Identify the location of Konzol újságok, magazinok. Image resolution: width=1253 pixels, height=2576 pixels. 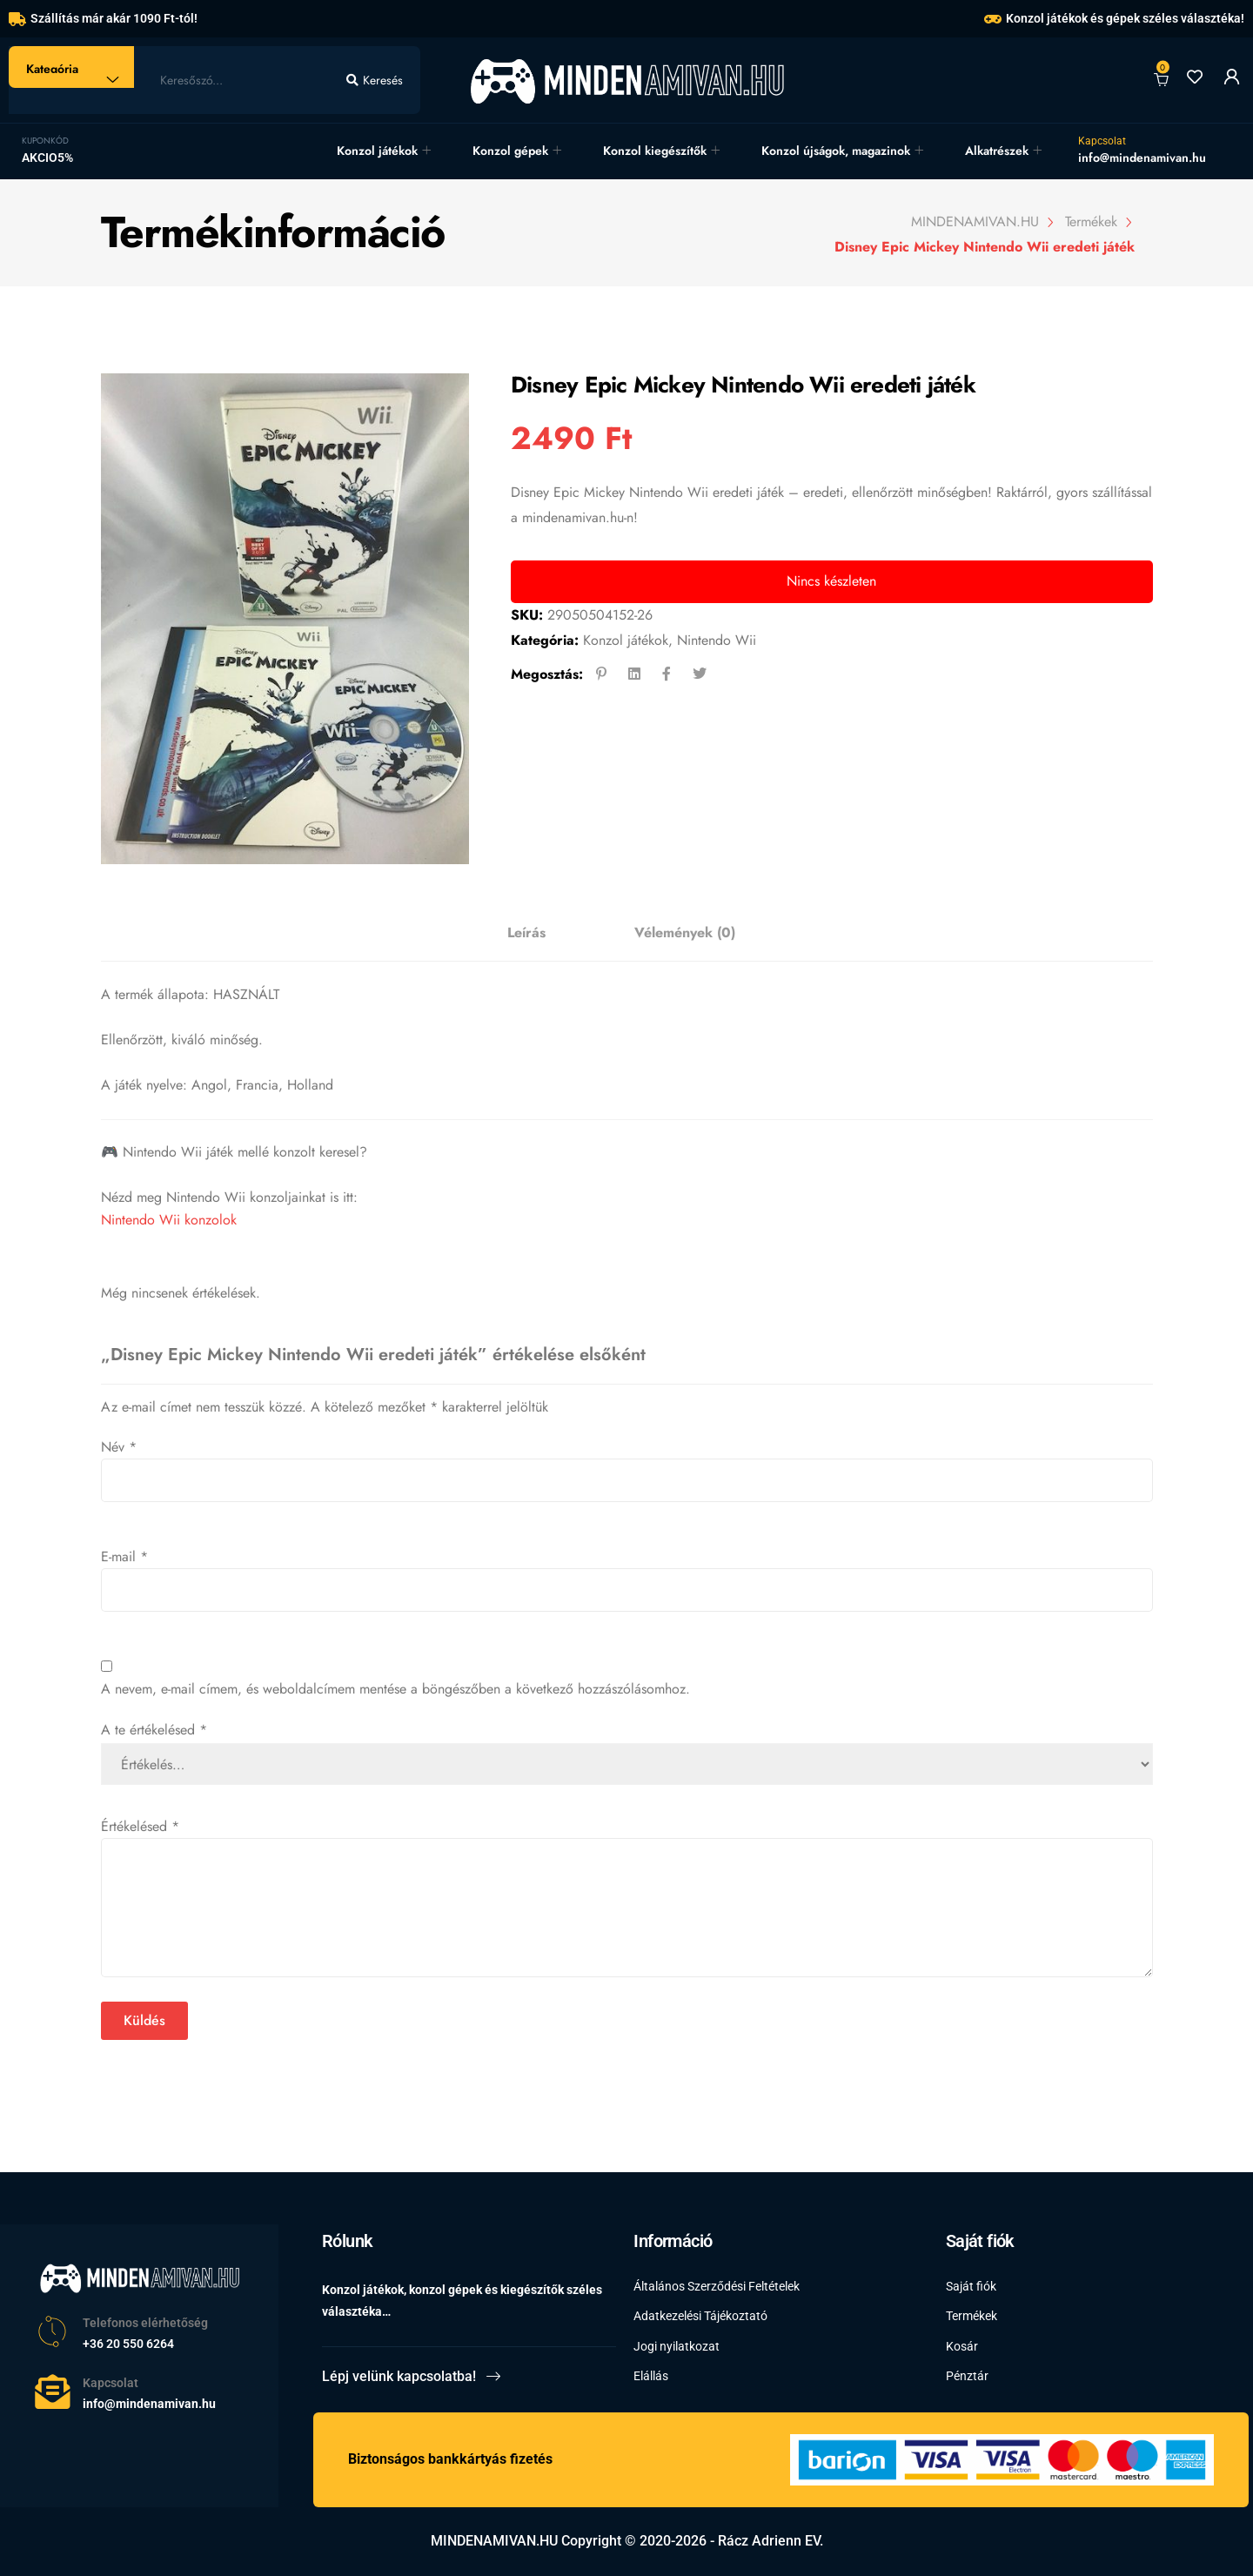
(835, 150).